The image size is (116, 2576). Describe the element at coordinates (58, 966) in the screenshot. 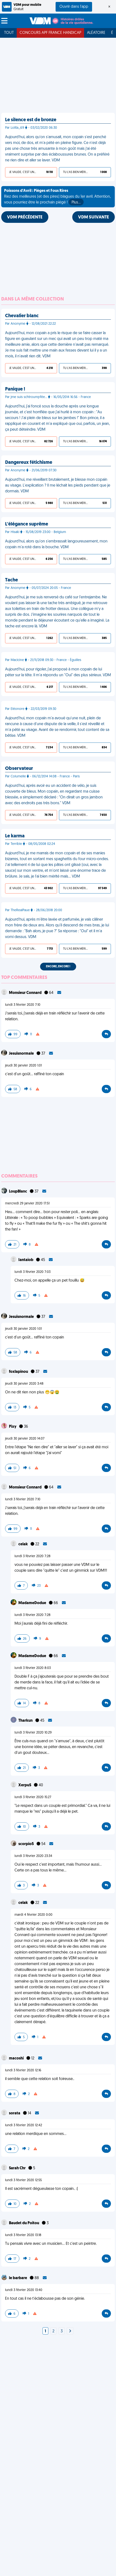

I see `Encore, encore !` at that location.